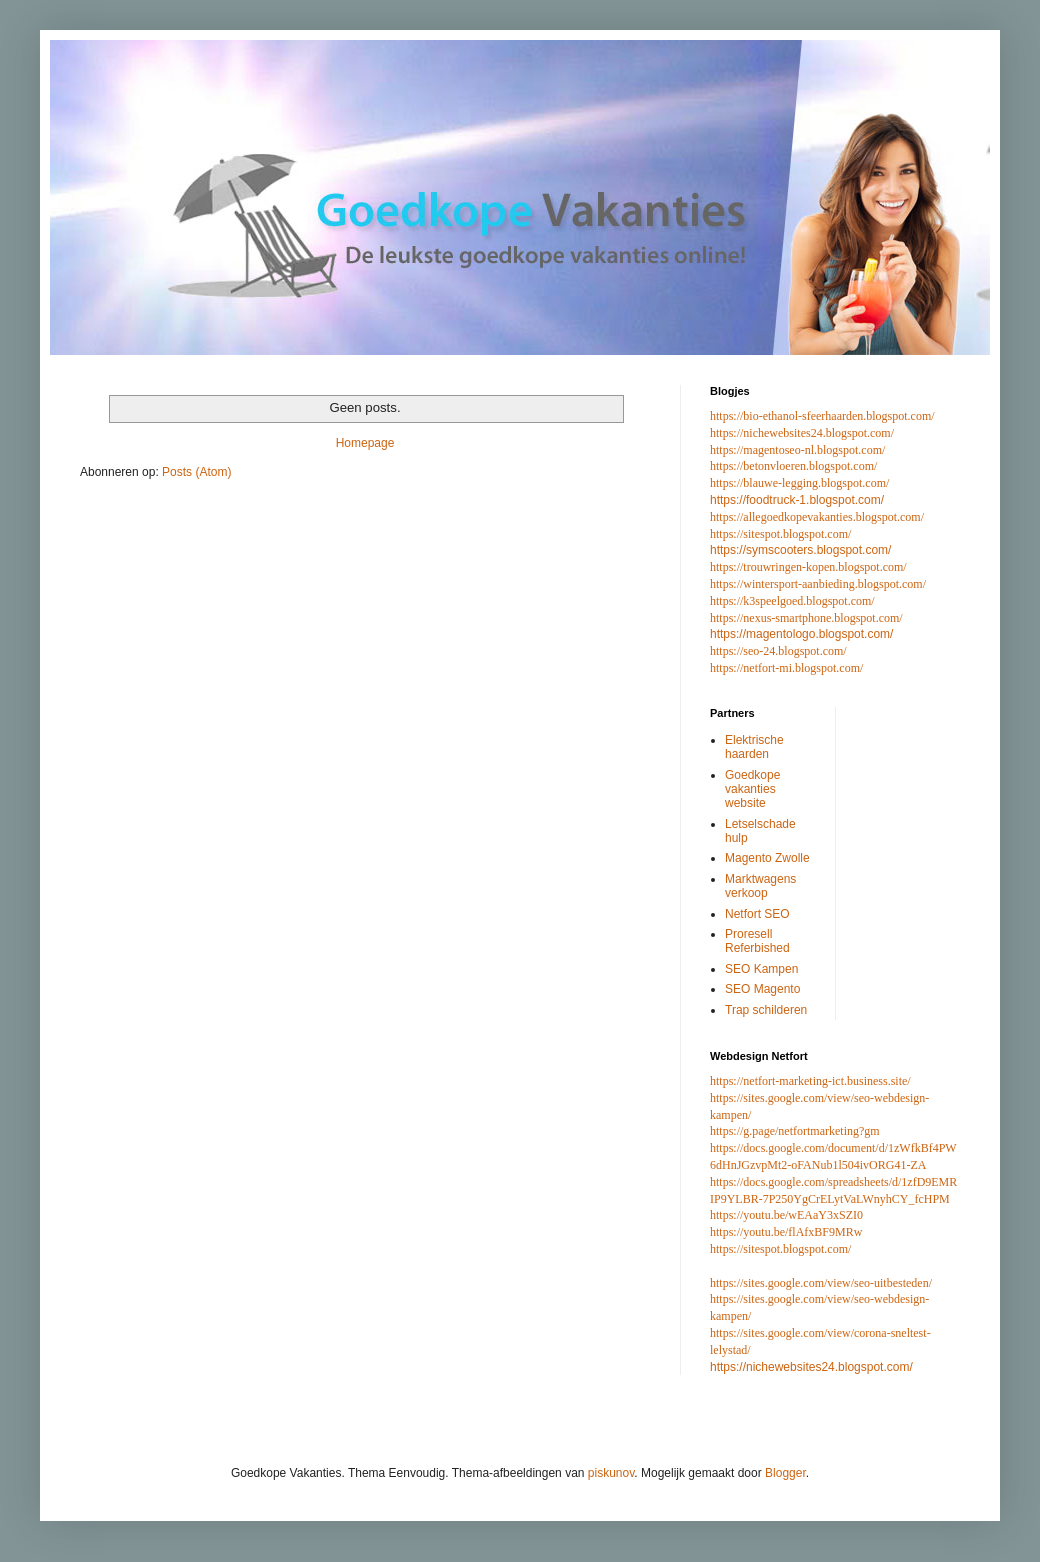  I want to click on https://blauwe-legging.blogspot.com/, so click(799, 483).